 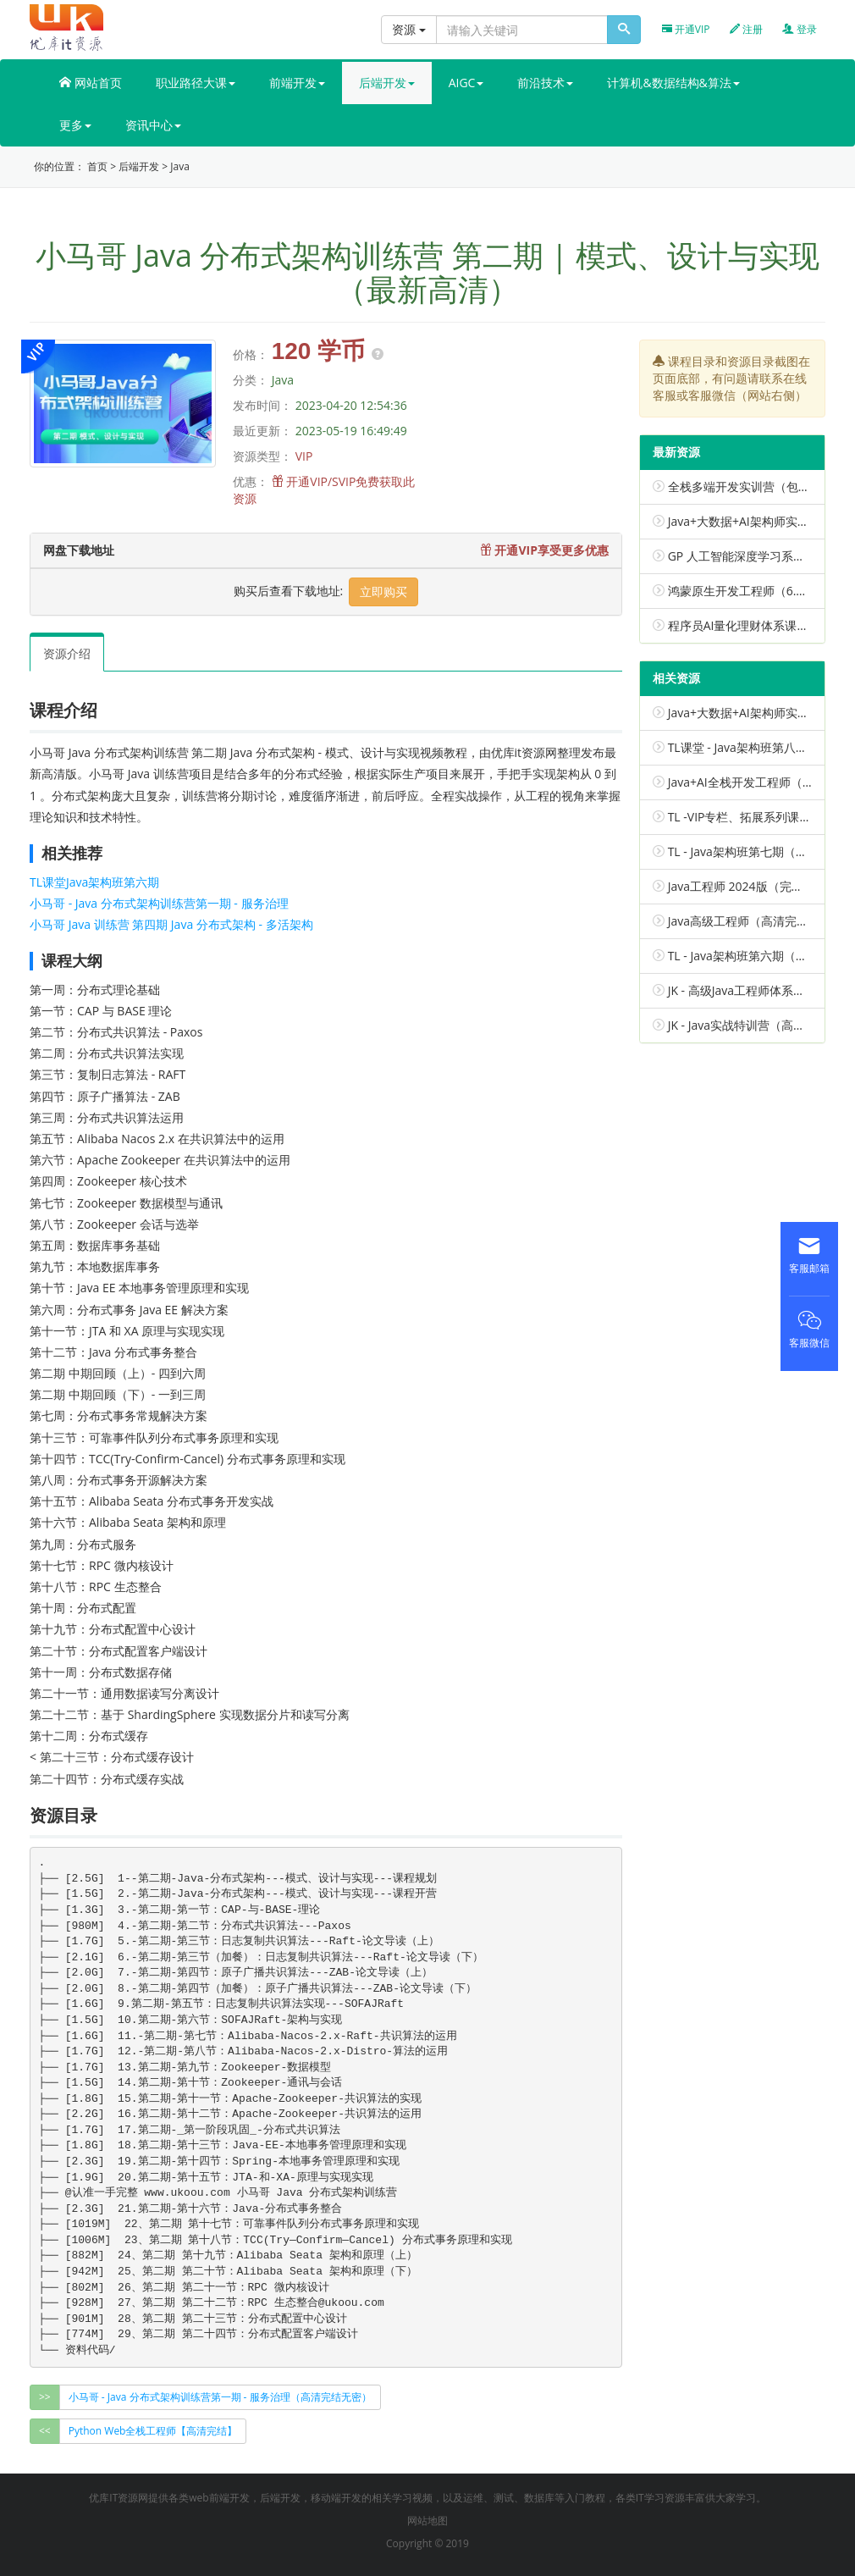 What do you see at coordinates (754, 1025) in the screenshot?
I see `JK - Java实战特训营（高清完结）` at bounding box center [754, 1025].